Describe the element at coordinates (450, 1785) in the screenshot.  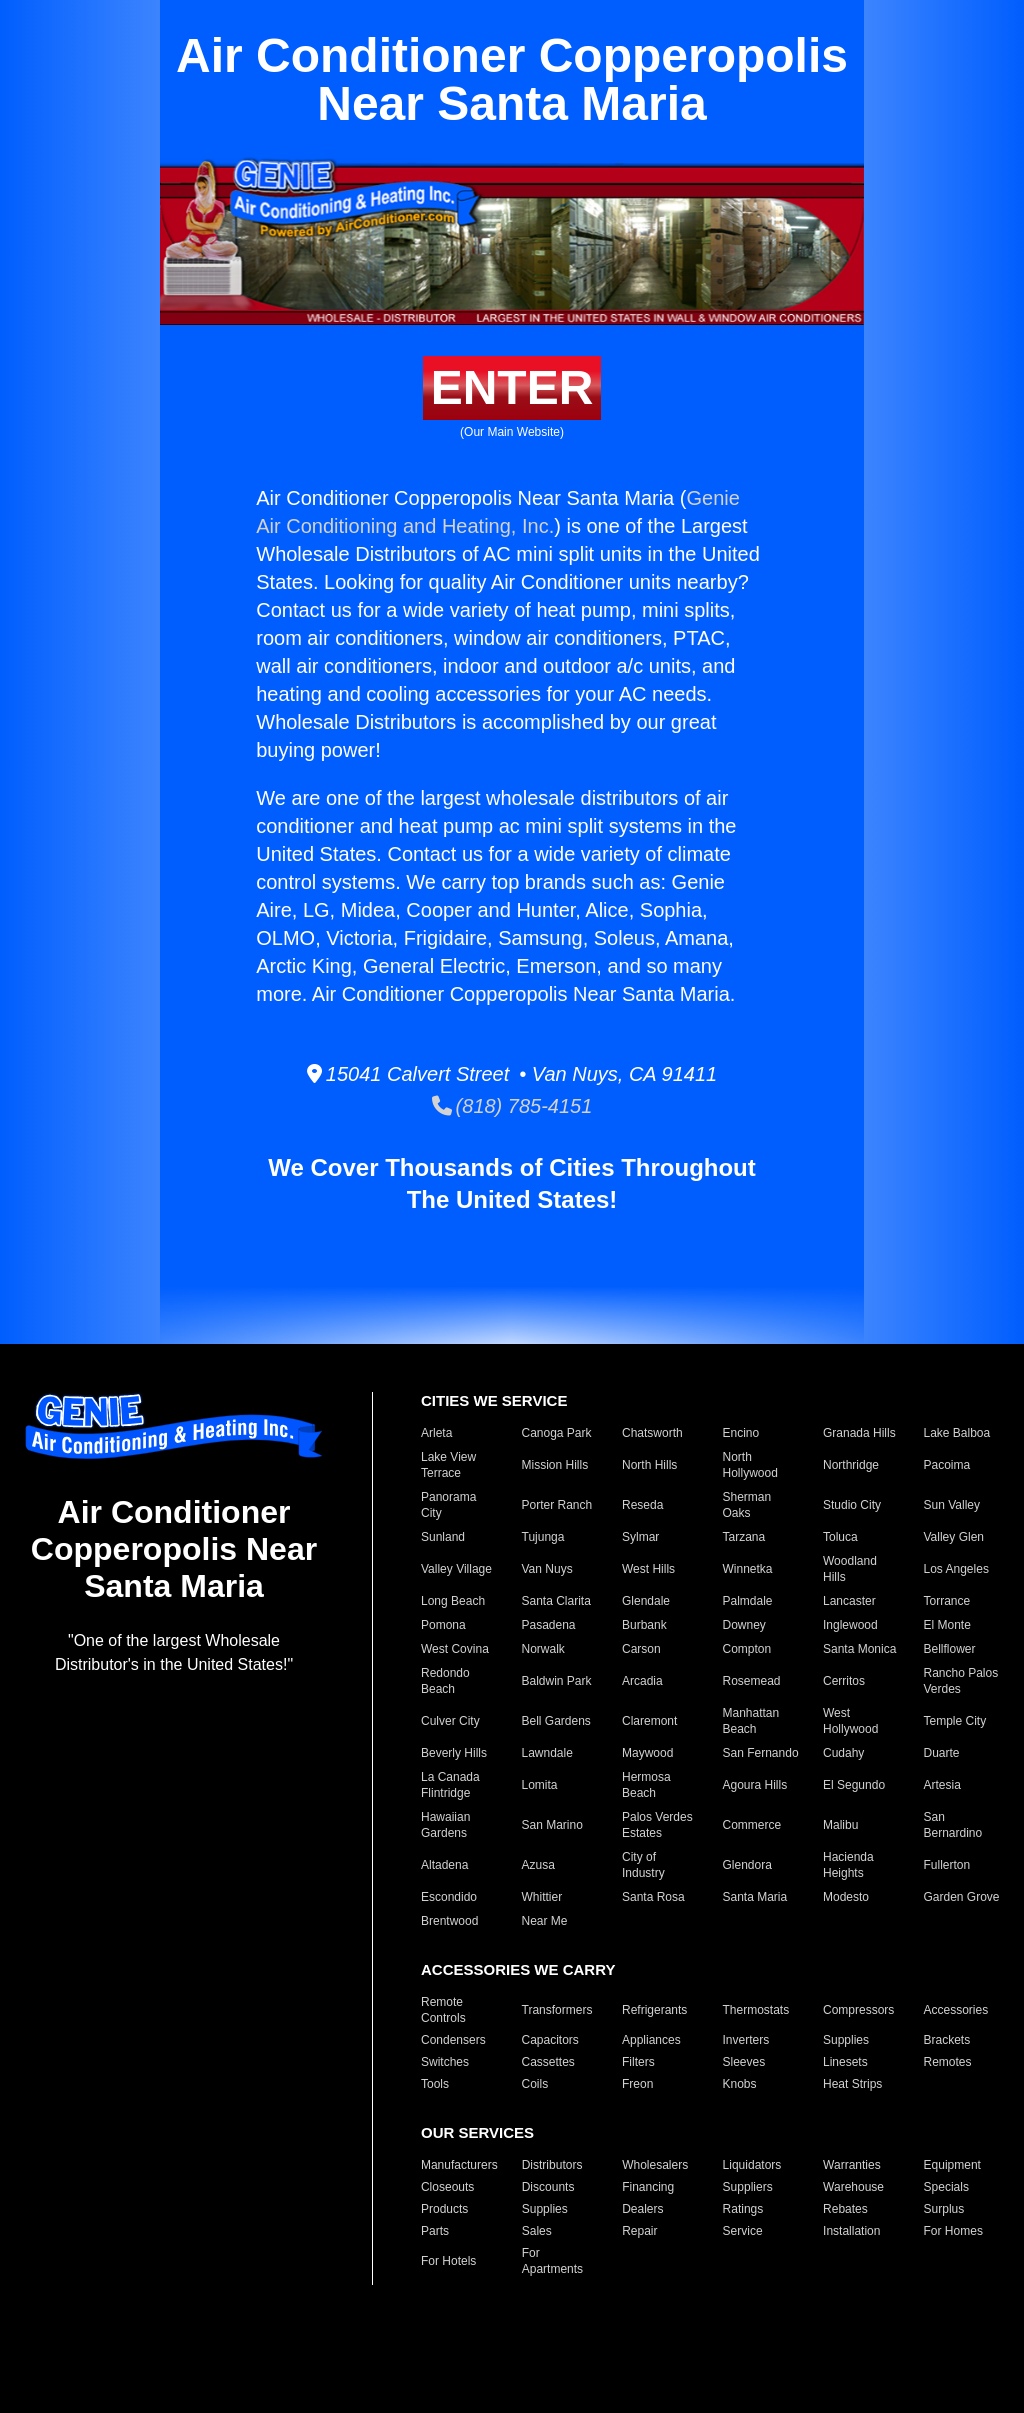
I see `La Canada Flintridge` at that location.